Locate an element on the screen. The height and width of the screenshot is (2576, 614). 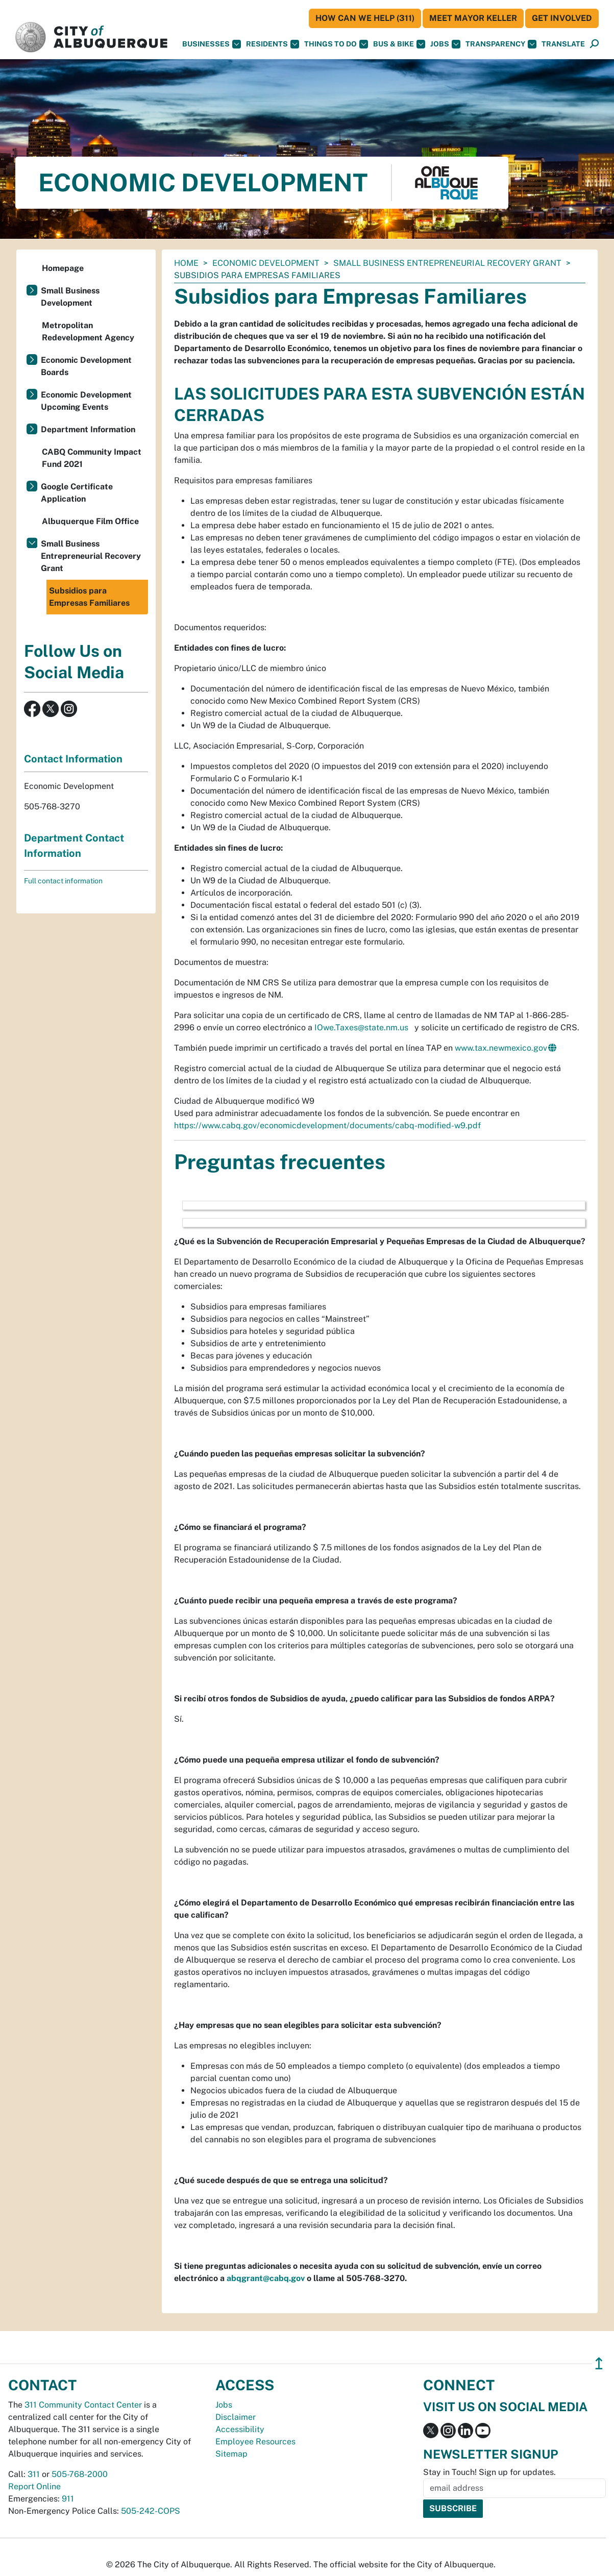
CABQ Community Impact Fund 2021 is located at coordinates (91, 458).